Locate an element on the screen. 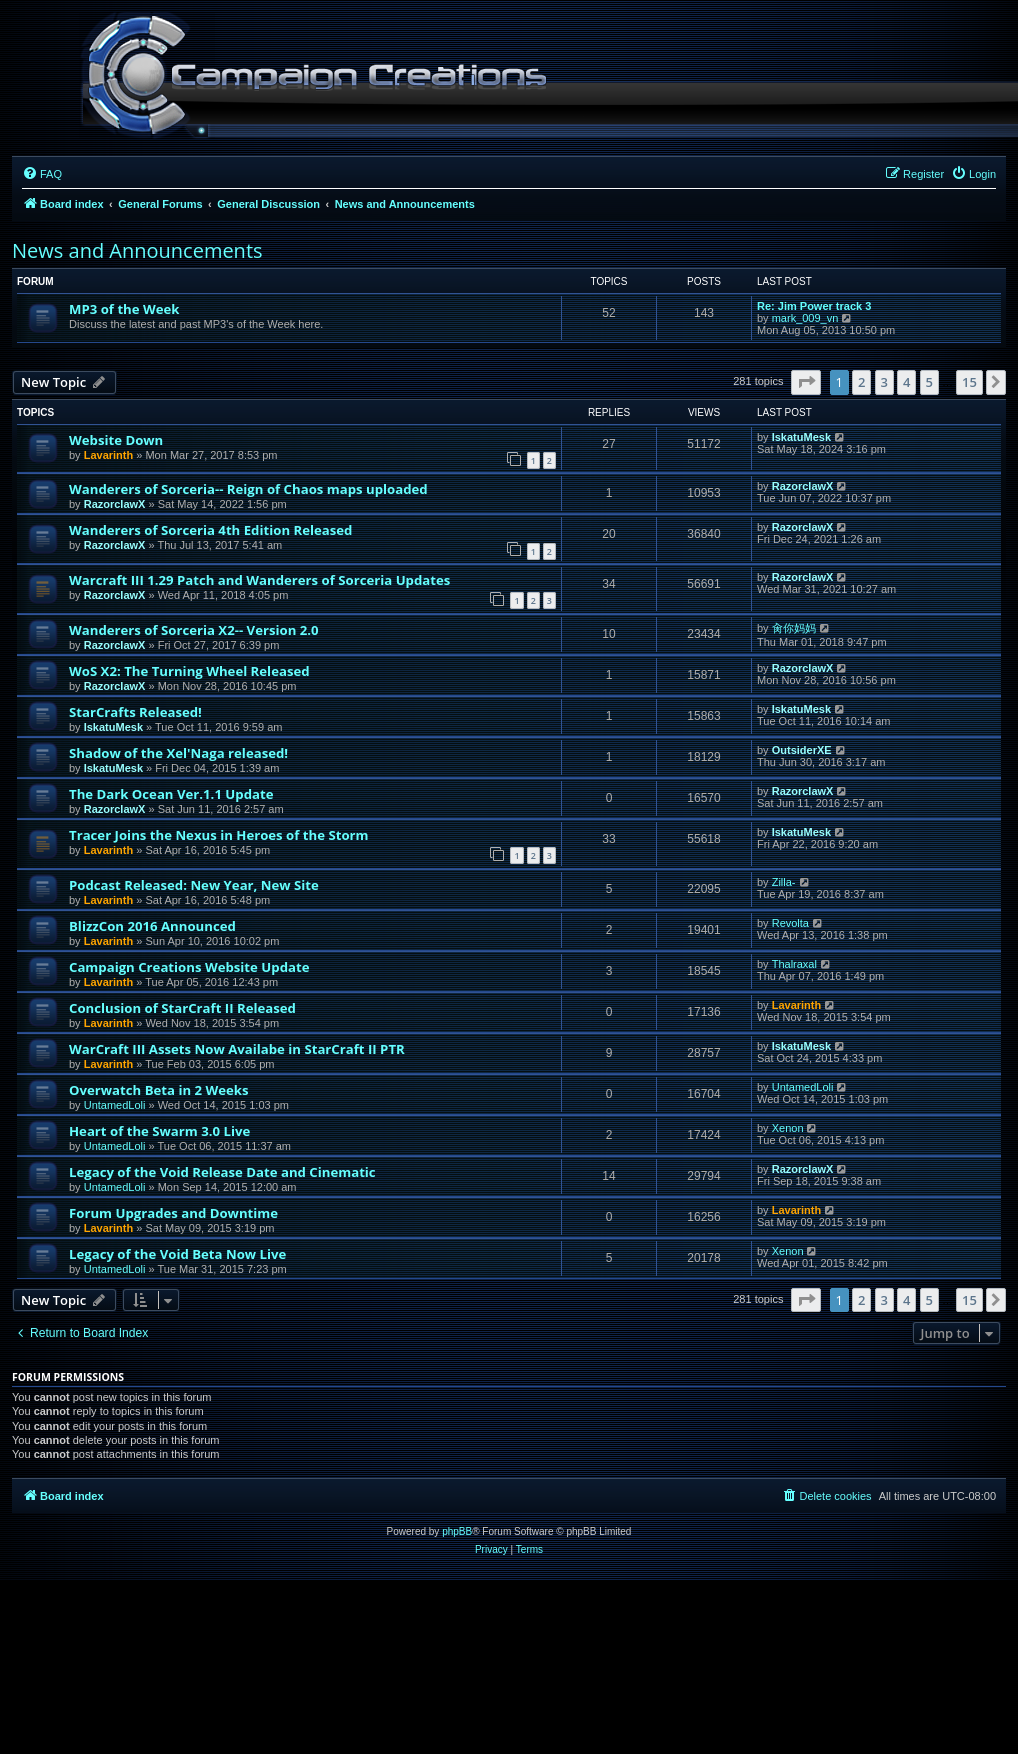  RazorclawX is located at coordinates (115, 504).